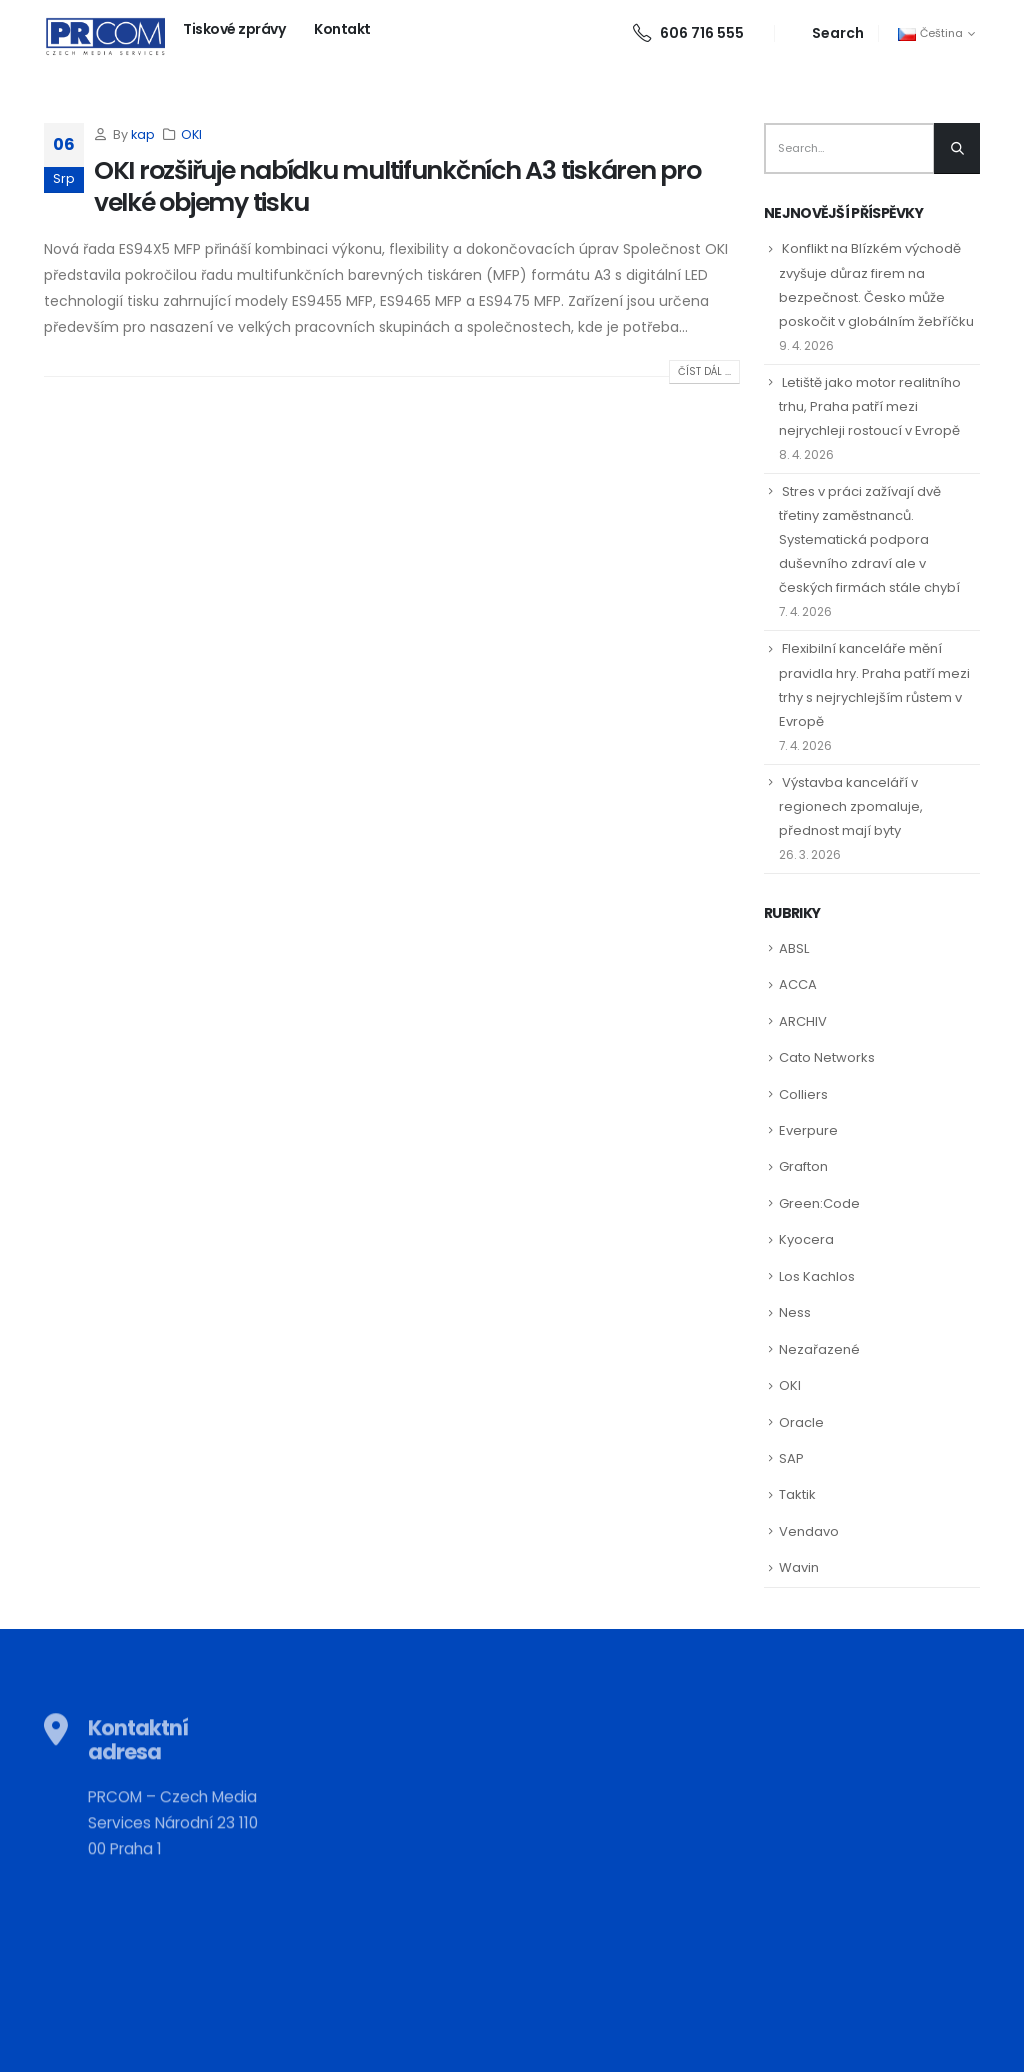  Describe the element at coordinates (801, 1422) in the screenshot. I see `Oracle` at that location.